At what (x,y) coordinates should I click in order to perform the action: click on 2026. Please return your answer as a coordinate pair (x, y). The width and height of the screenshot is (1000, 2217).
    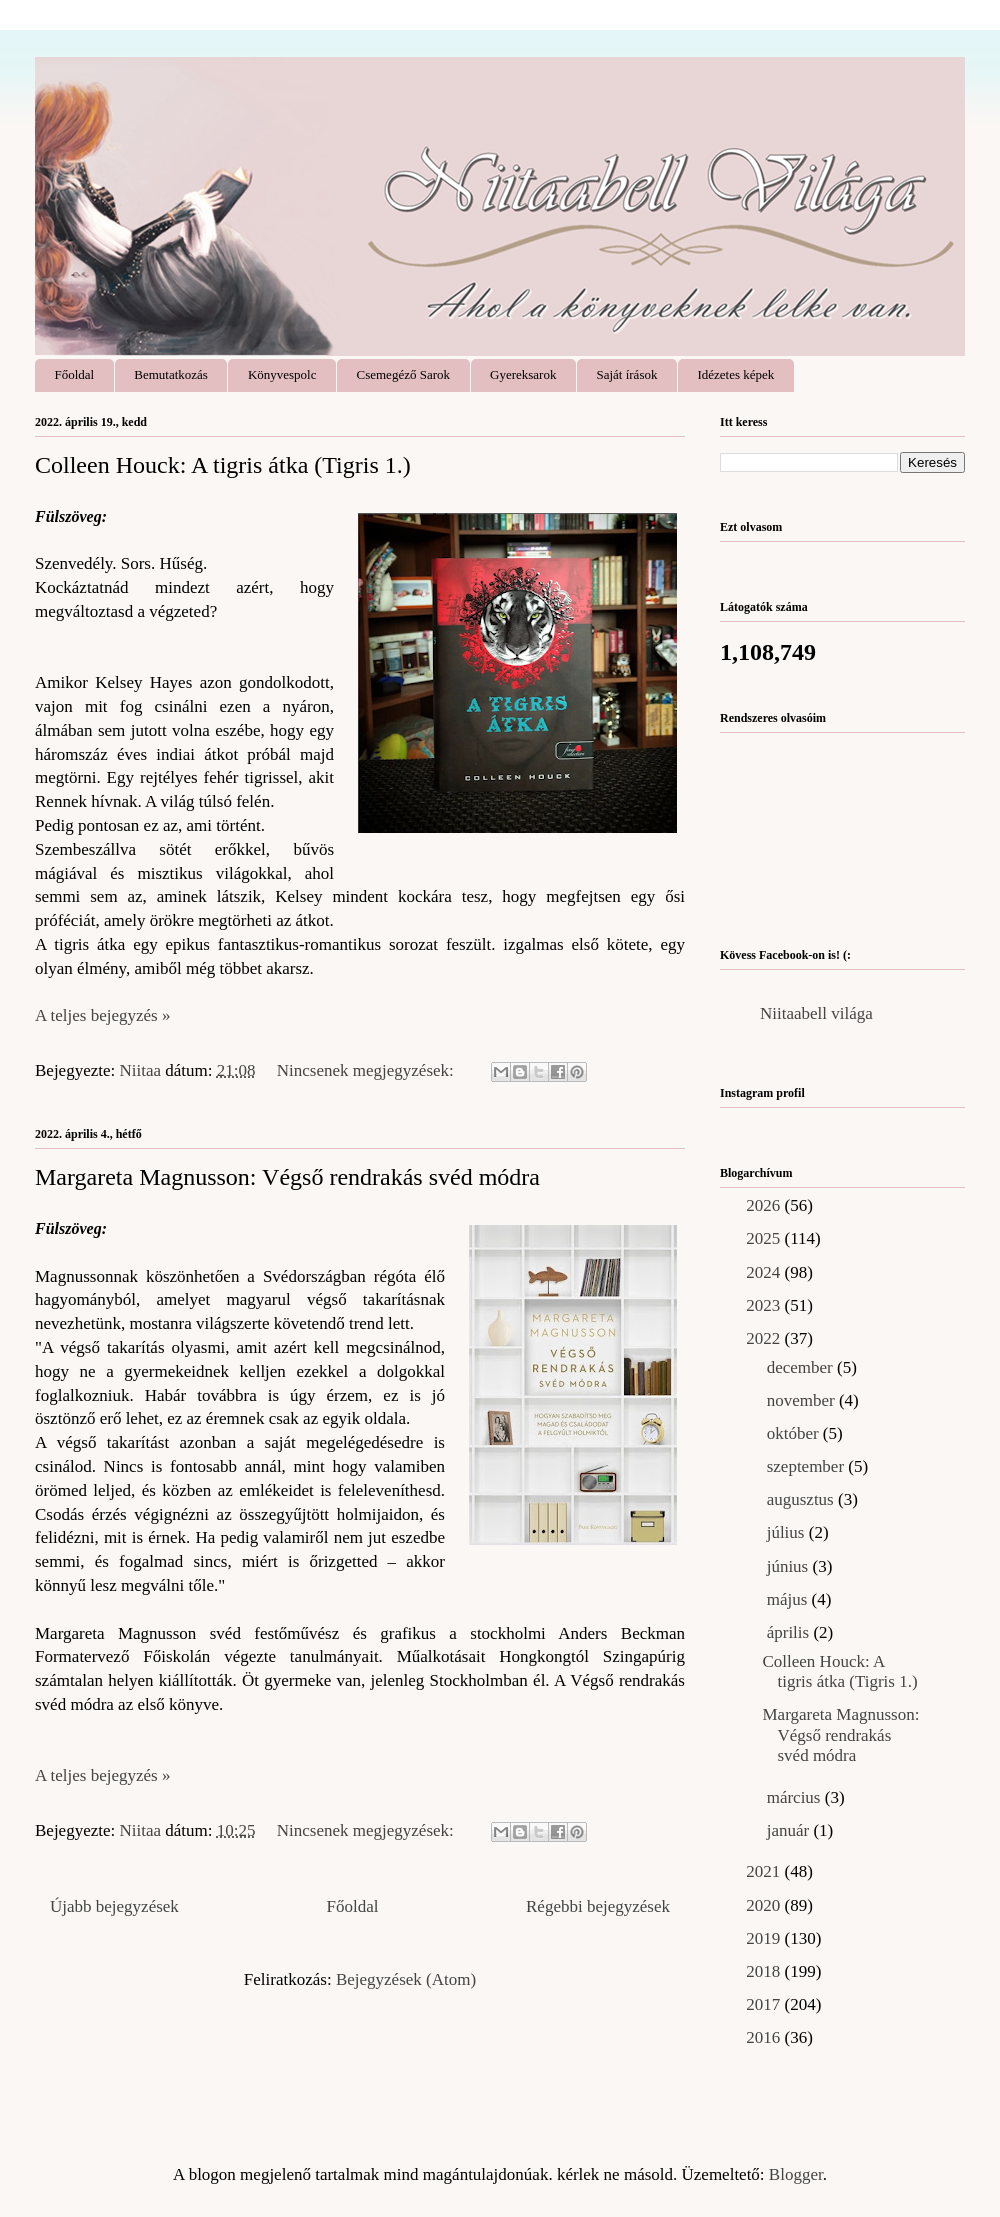
    Looking at the image, I should click on (765, 1205).